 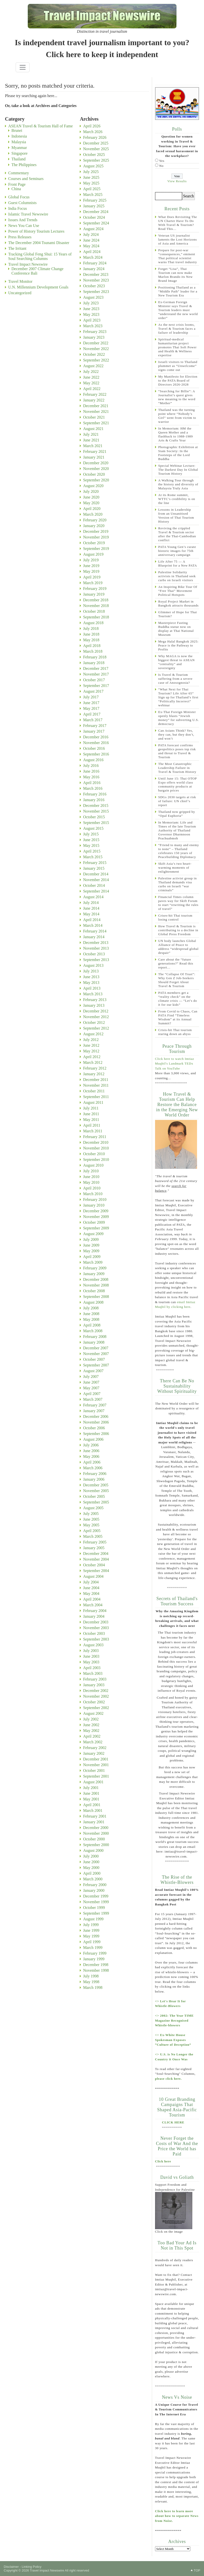 What do you see at coordinates (96, 891) in the screenshot?
I see `September 2014` at bounding box center [96, 891].